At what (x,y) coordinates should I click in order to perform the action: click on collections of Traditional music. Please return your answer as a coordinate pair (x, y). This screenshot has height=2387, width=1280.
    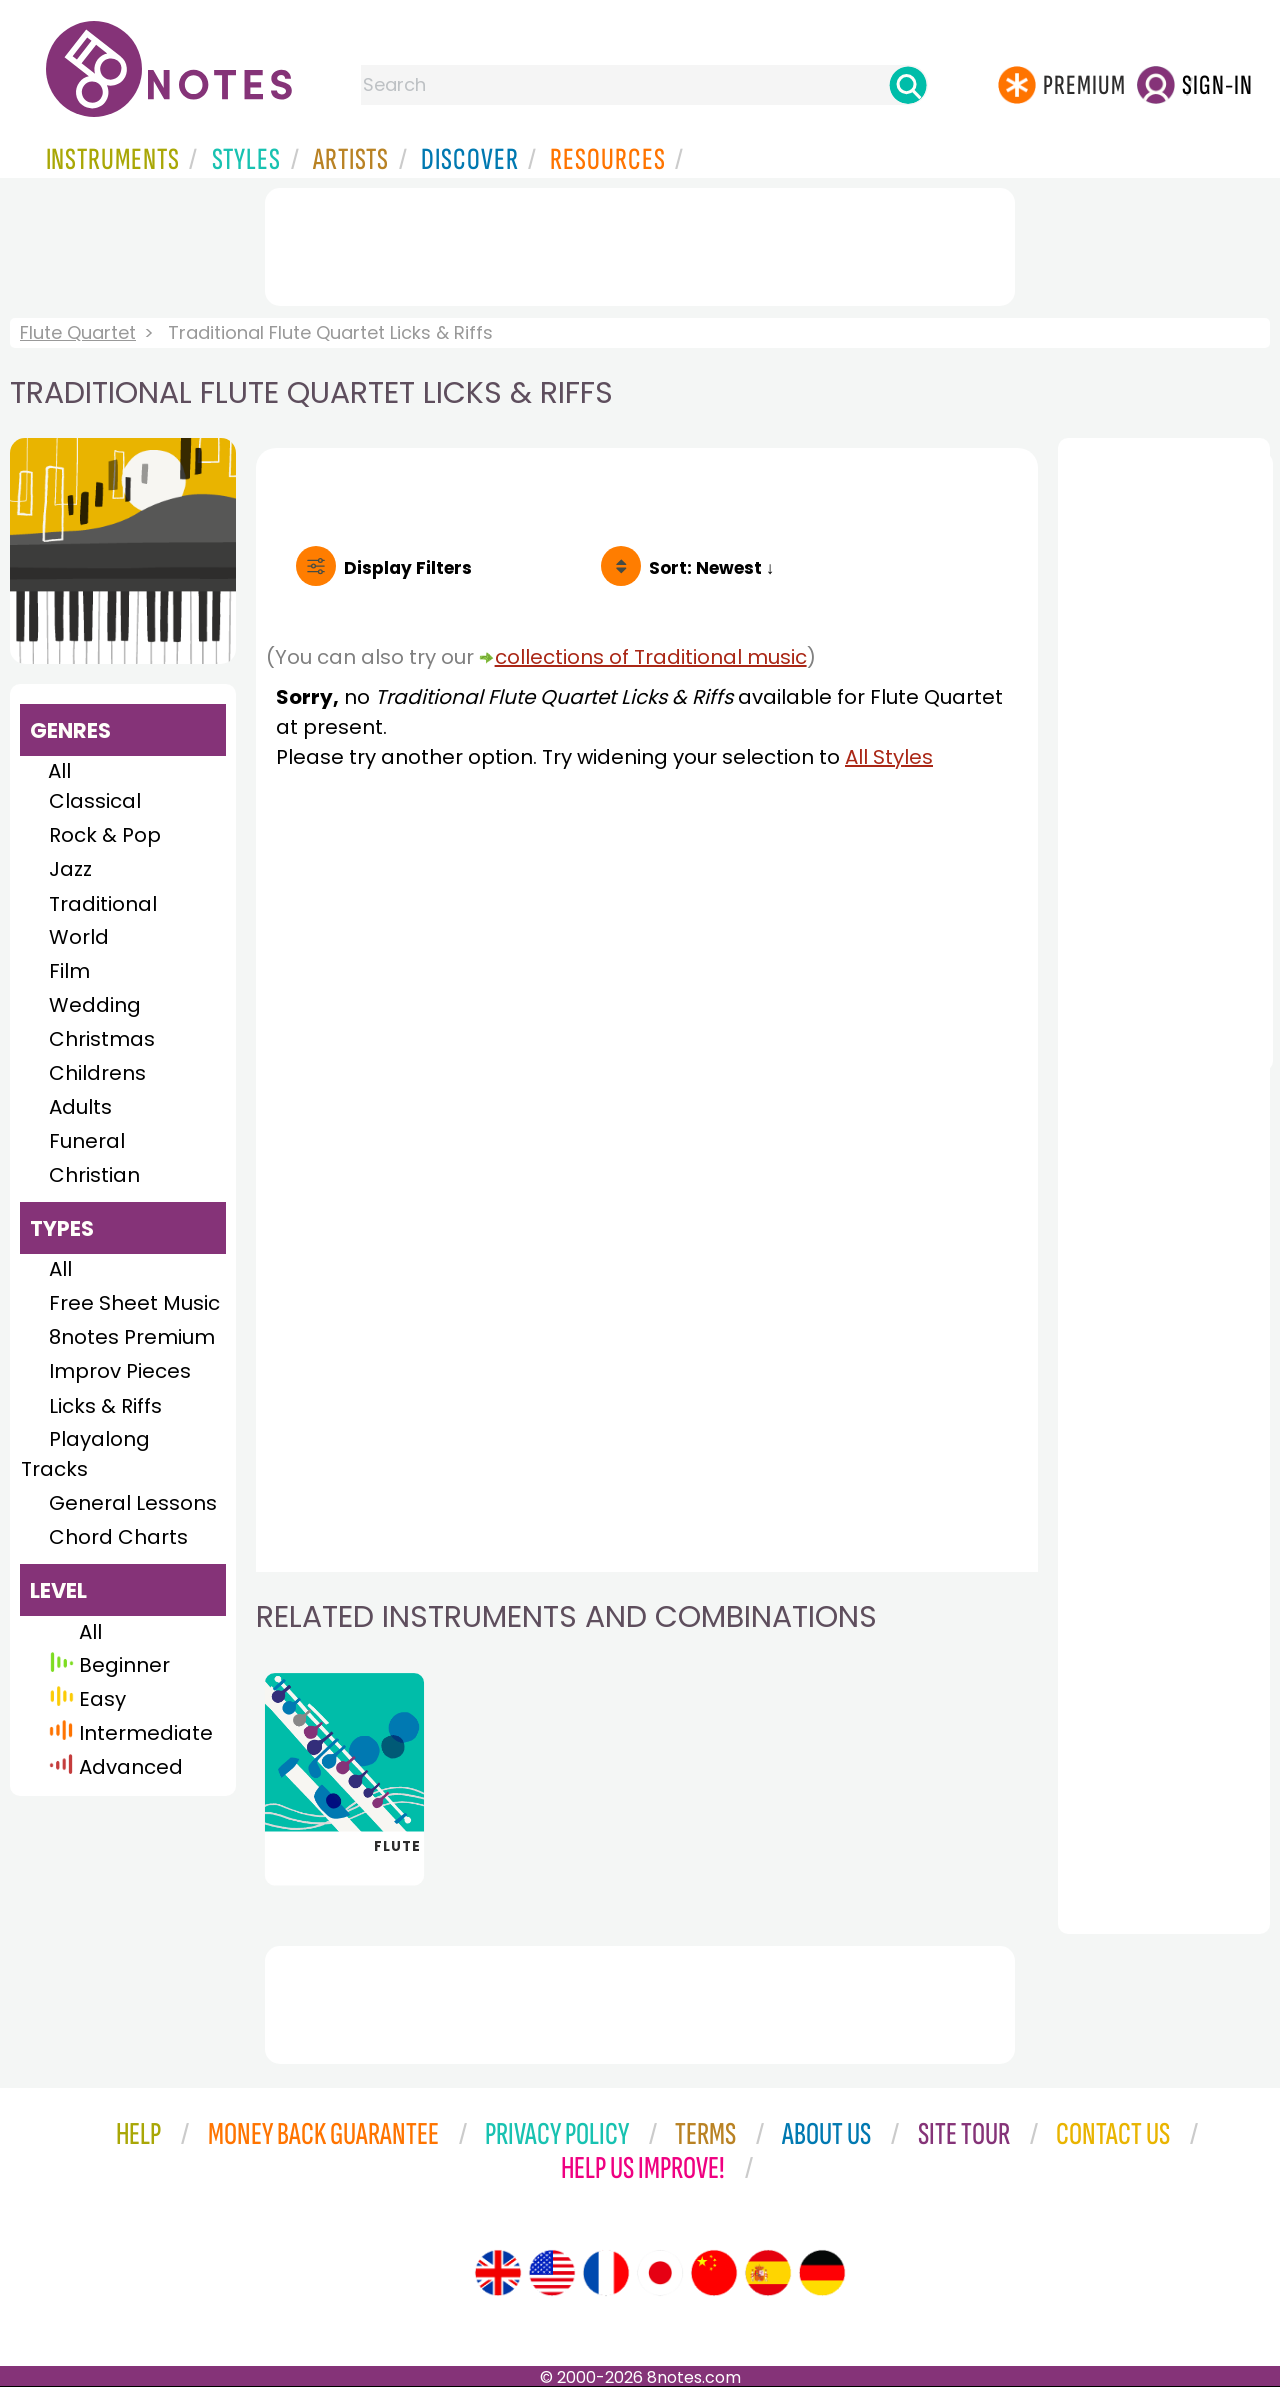
    Looking at the image, I should click on (651, 657).